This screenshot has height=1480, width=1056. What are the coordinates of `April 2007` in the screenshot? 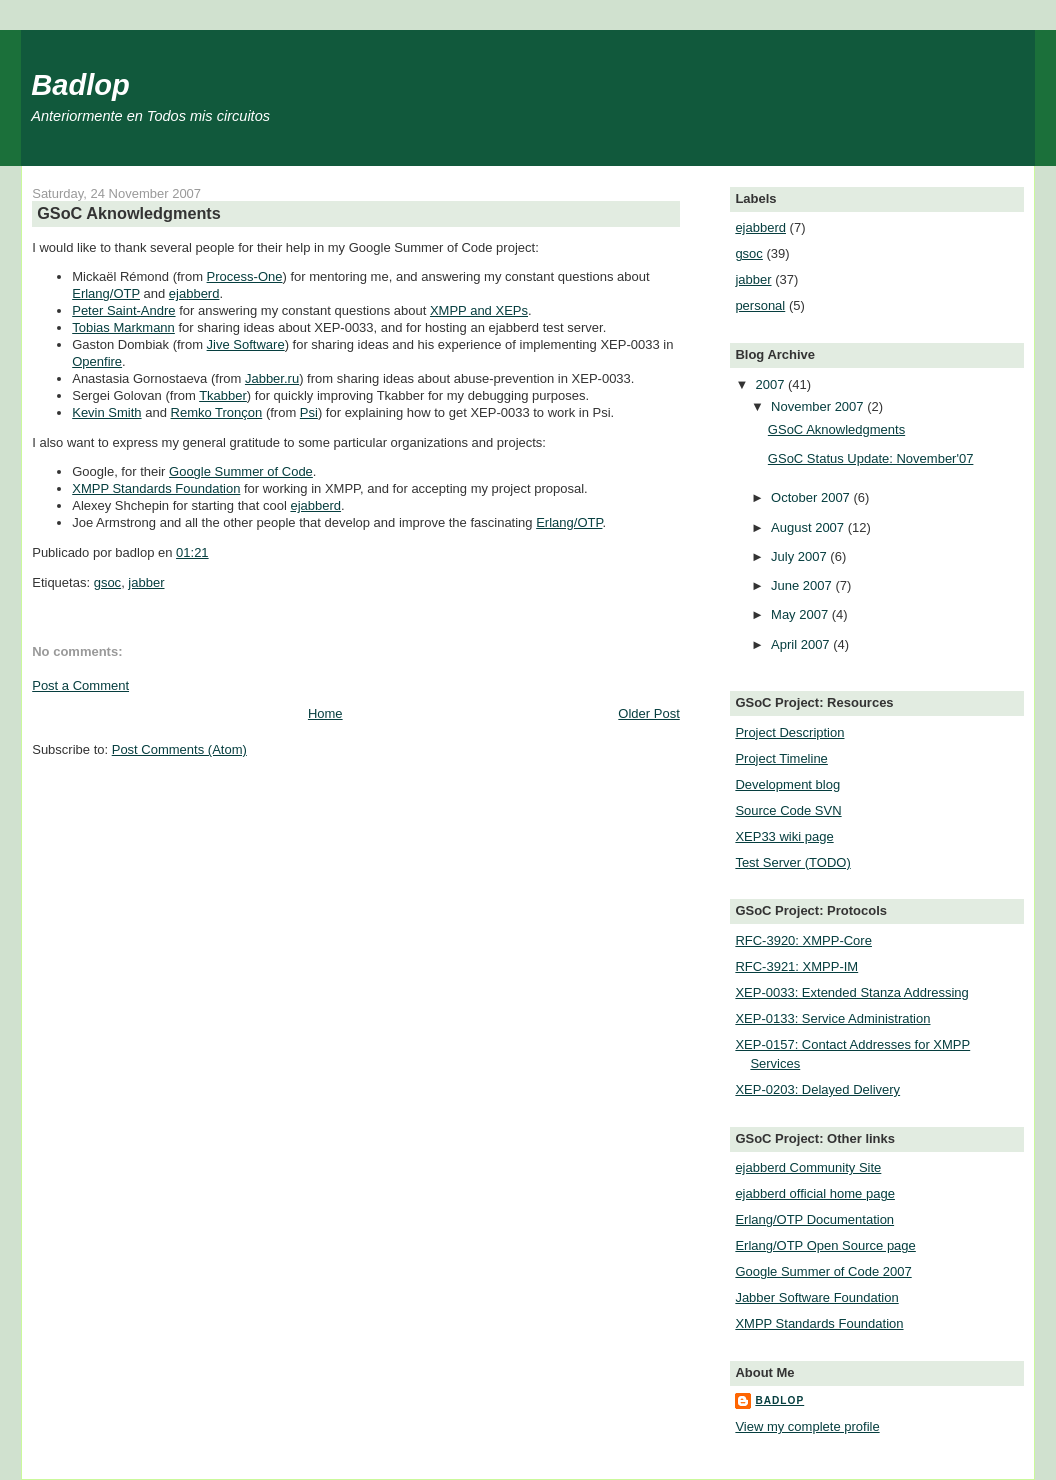 It's located at (802, 644).